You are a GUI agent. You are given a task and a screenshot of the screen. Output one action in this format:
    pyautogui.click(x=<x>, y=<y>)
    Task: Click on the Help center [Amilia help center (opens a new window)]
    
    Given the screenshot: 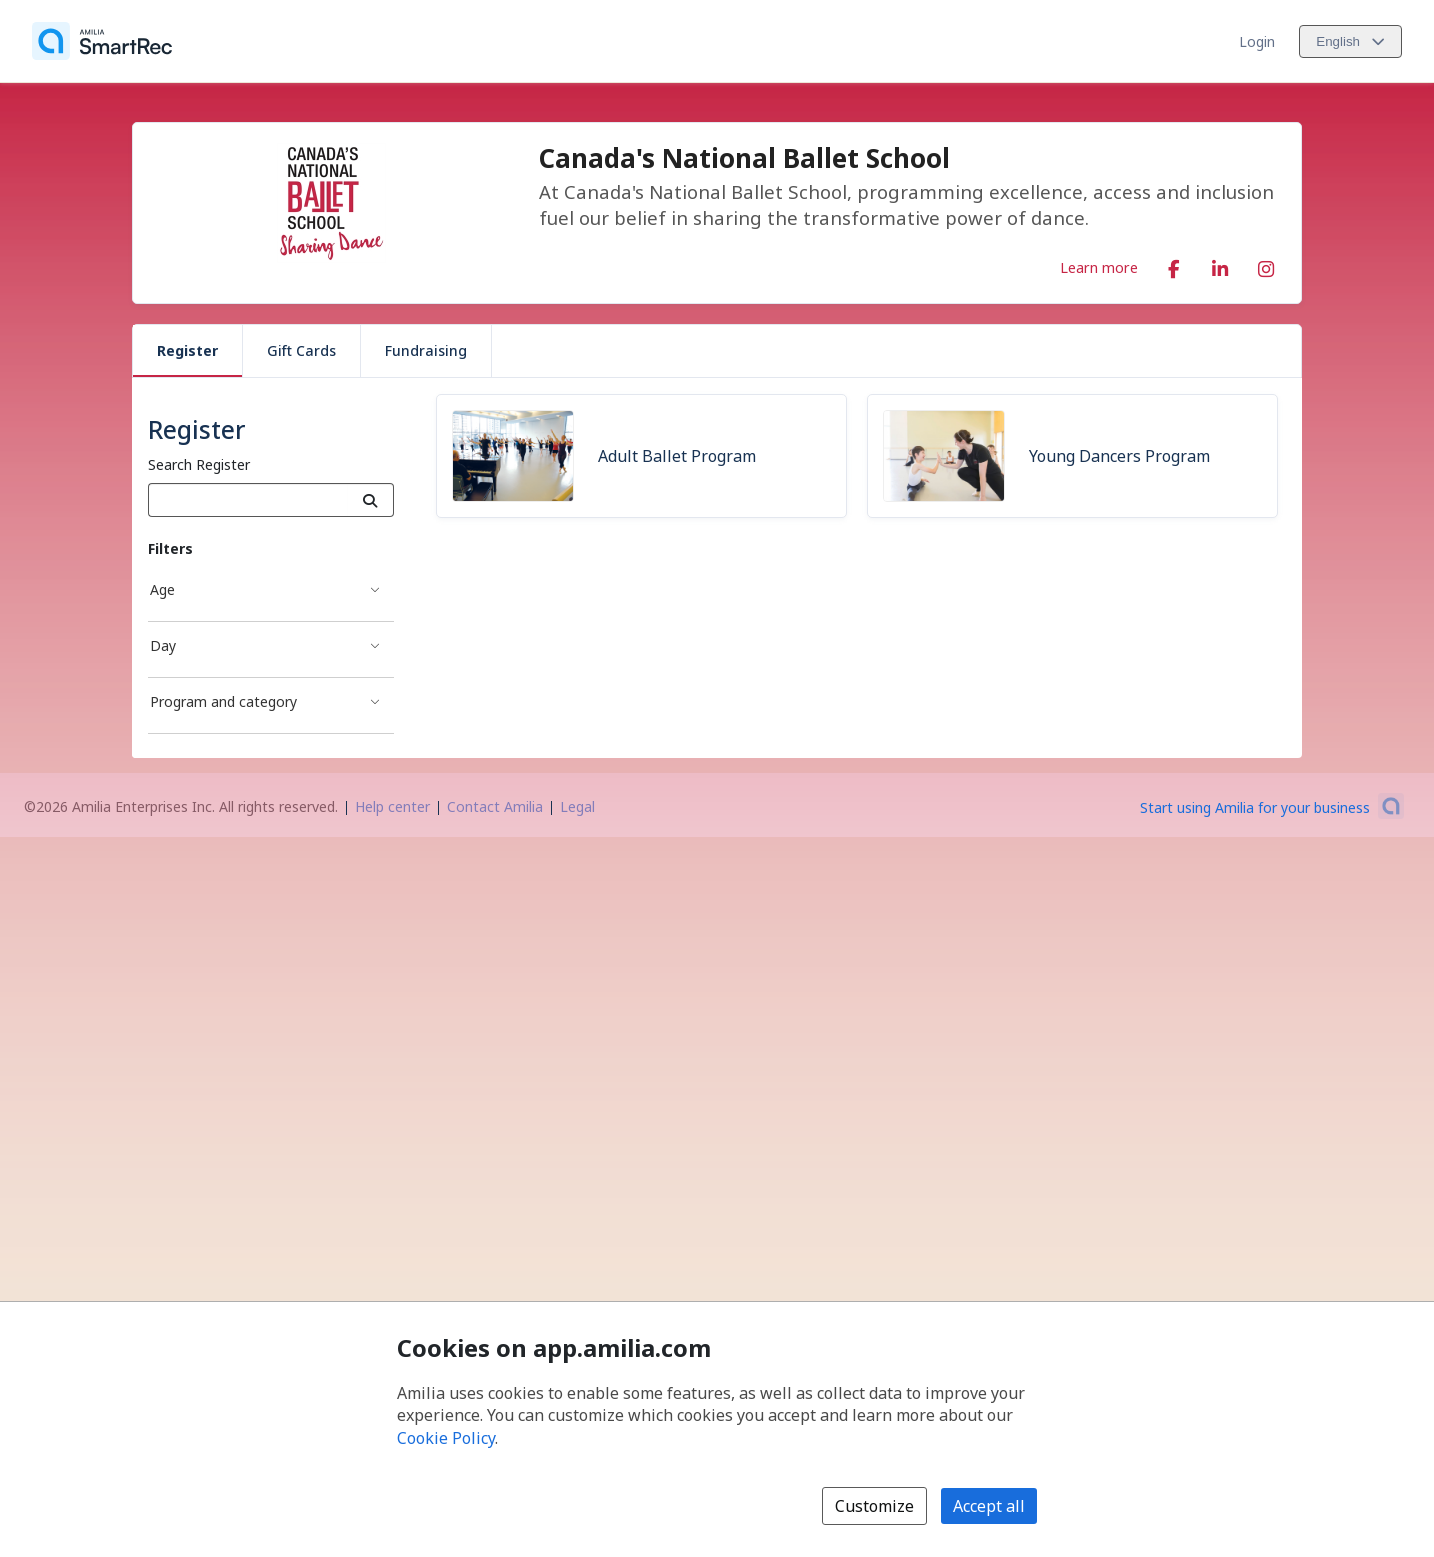 What is the action you would take?
    pyautogui.click(x=392, y=806)
    